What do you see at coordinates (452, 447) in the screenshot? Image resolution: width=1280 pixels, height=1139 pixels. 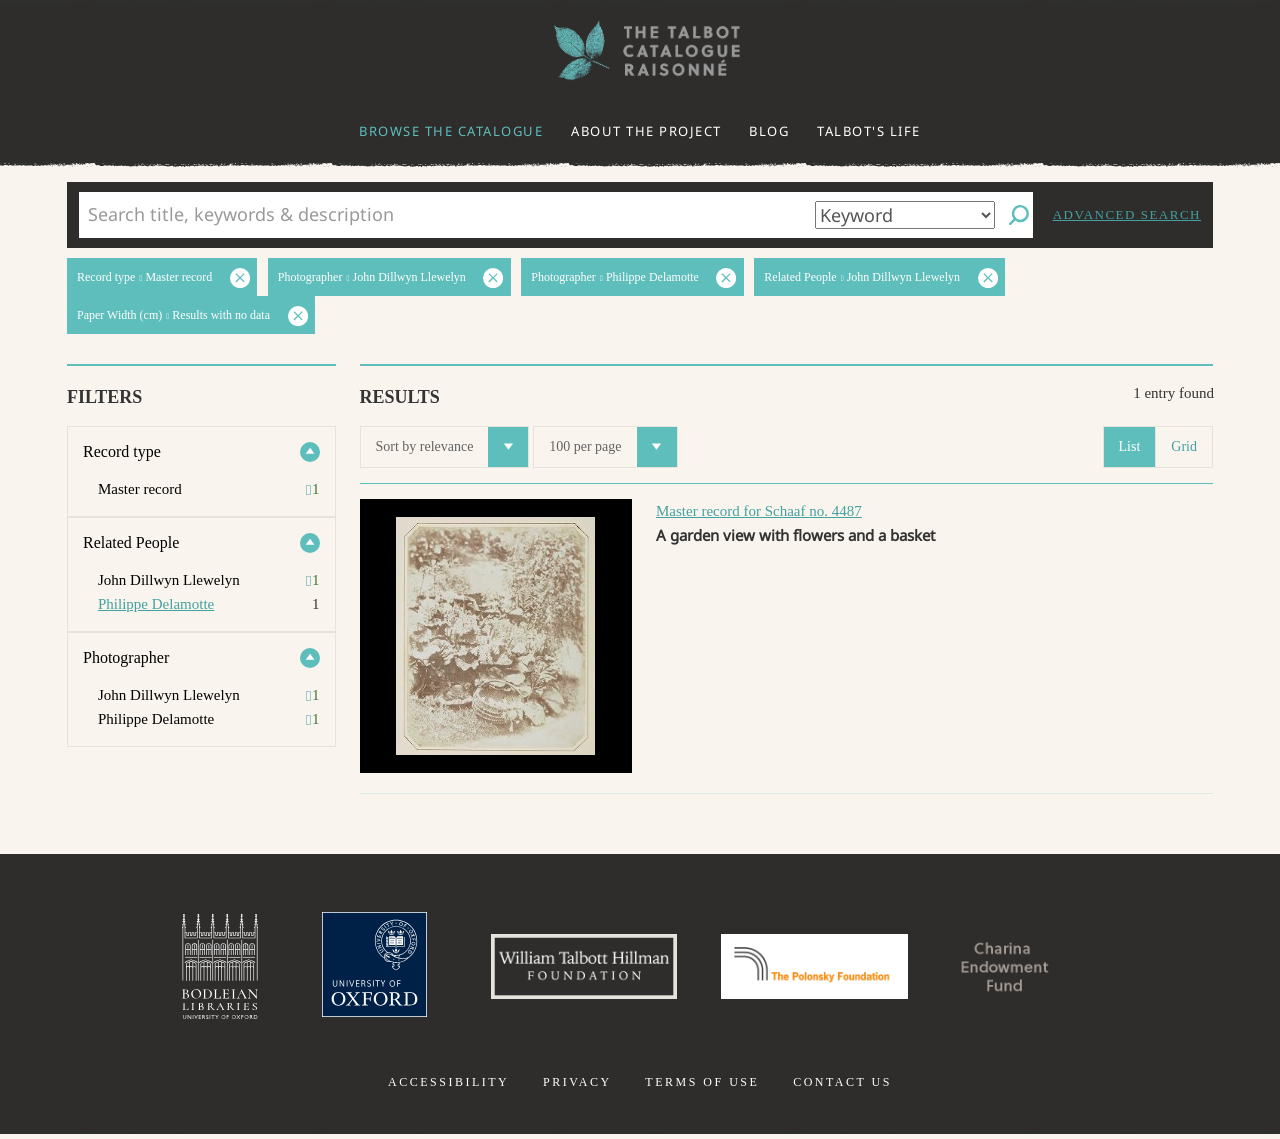 I see `Sort by relevance` at bounding box center [452, 447].